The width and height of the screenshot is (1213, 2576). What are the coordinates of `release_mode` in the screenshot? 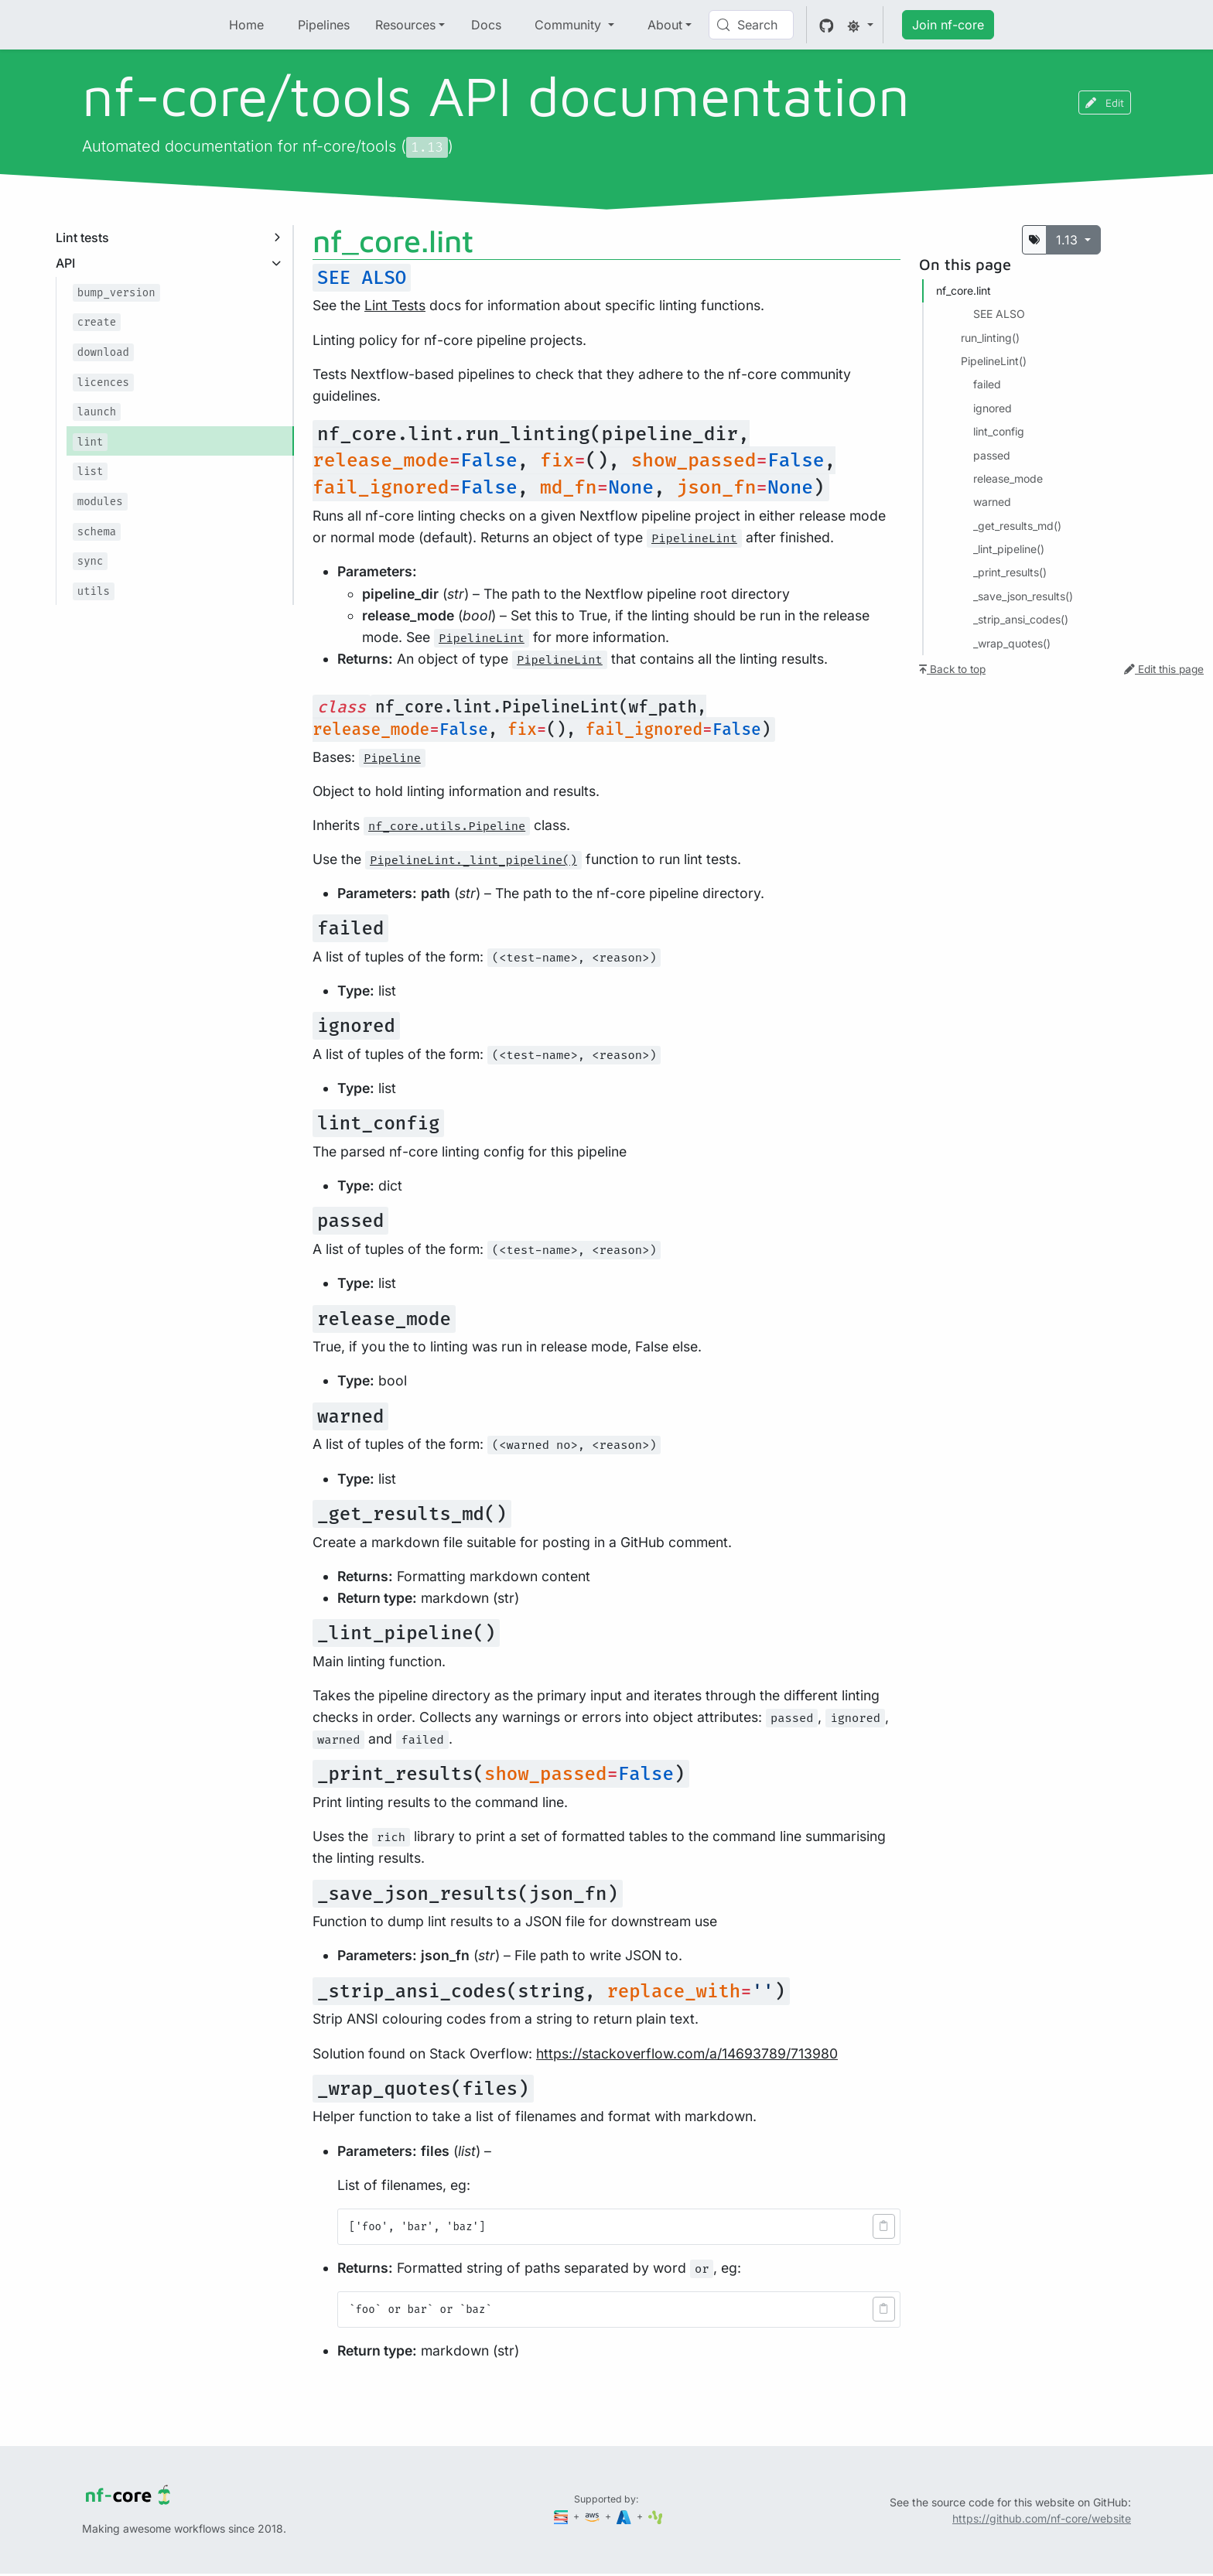 It's located at (1008, 478).